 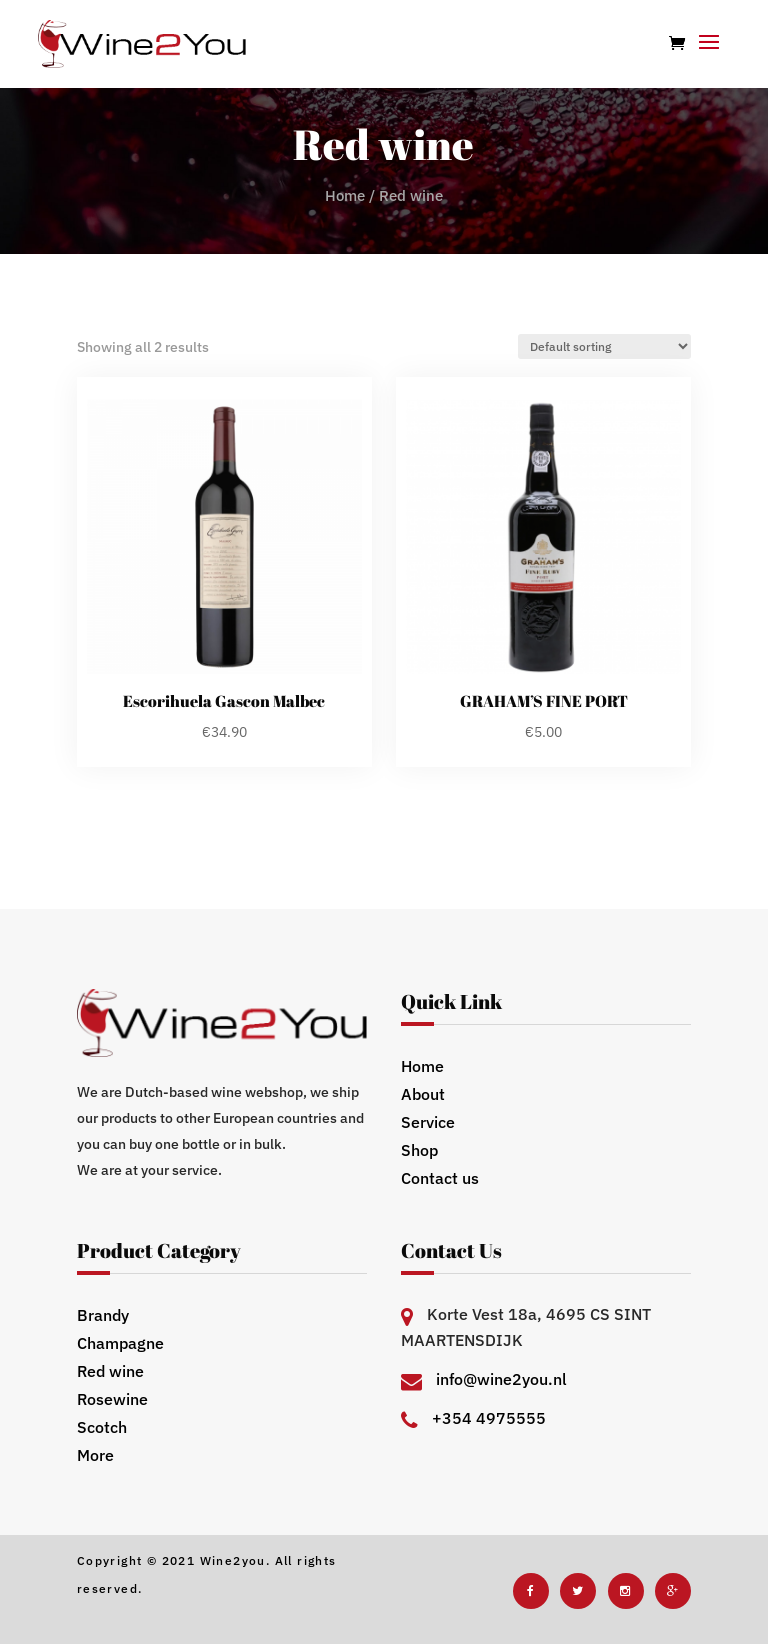 I want to click on Champagne, so click(x=120, y=1343).